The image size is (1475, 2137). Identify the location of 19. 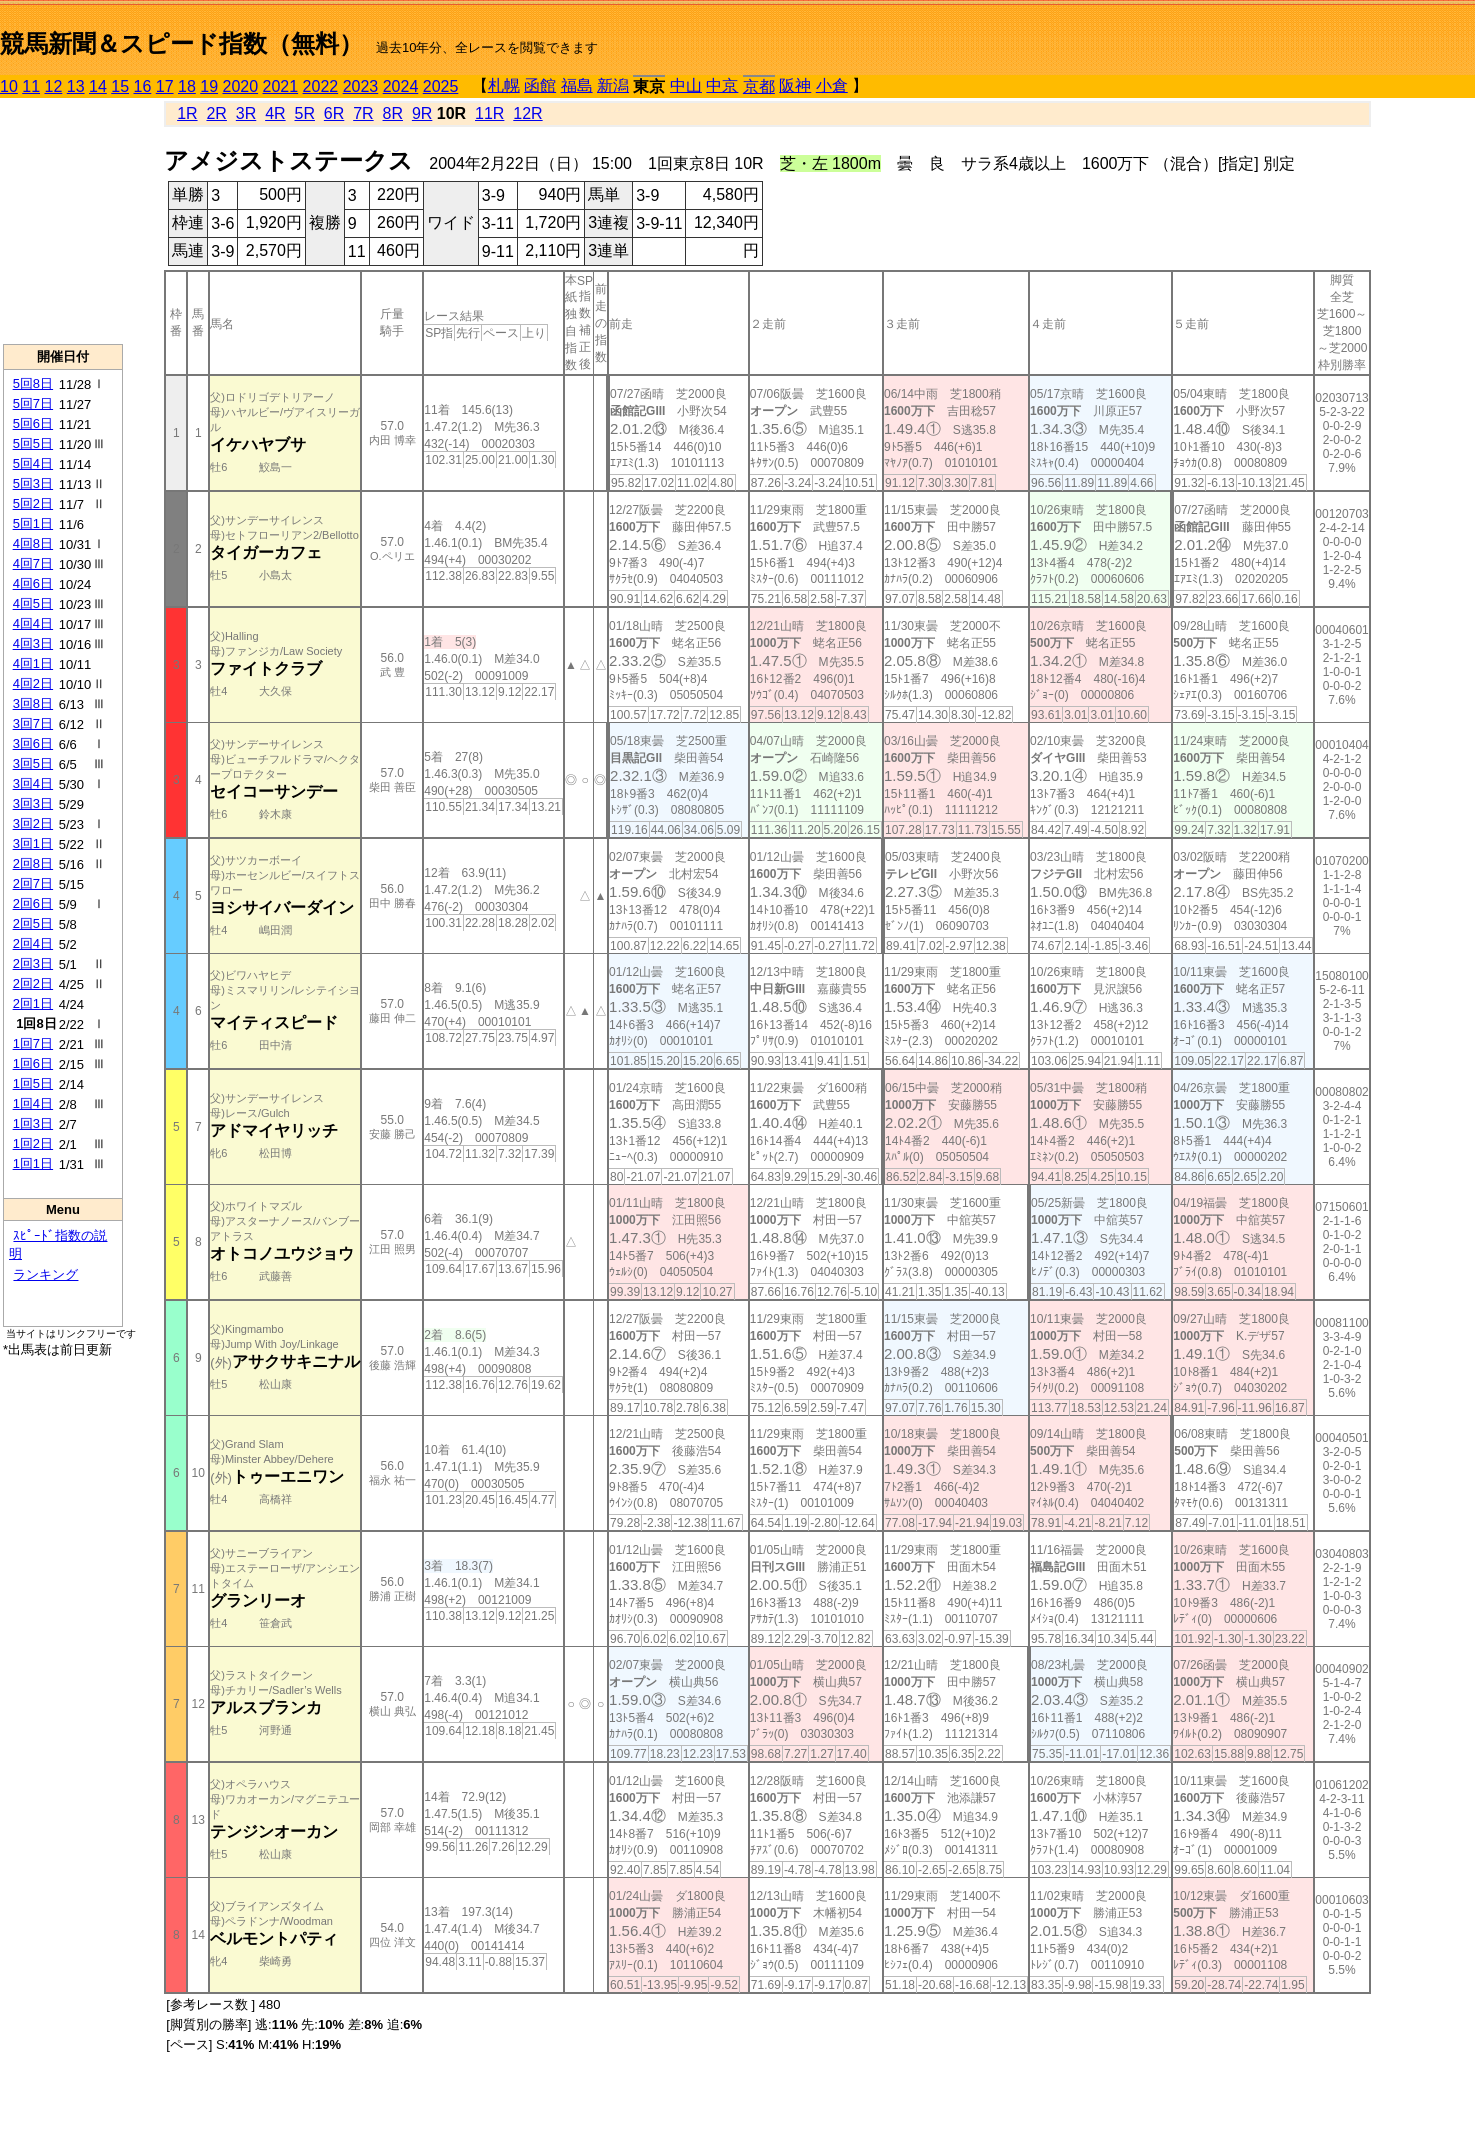
(209, 86).